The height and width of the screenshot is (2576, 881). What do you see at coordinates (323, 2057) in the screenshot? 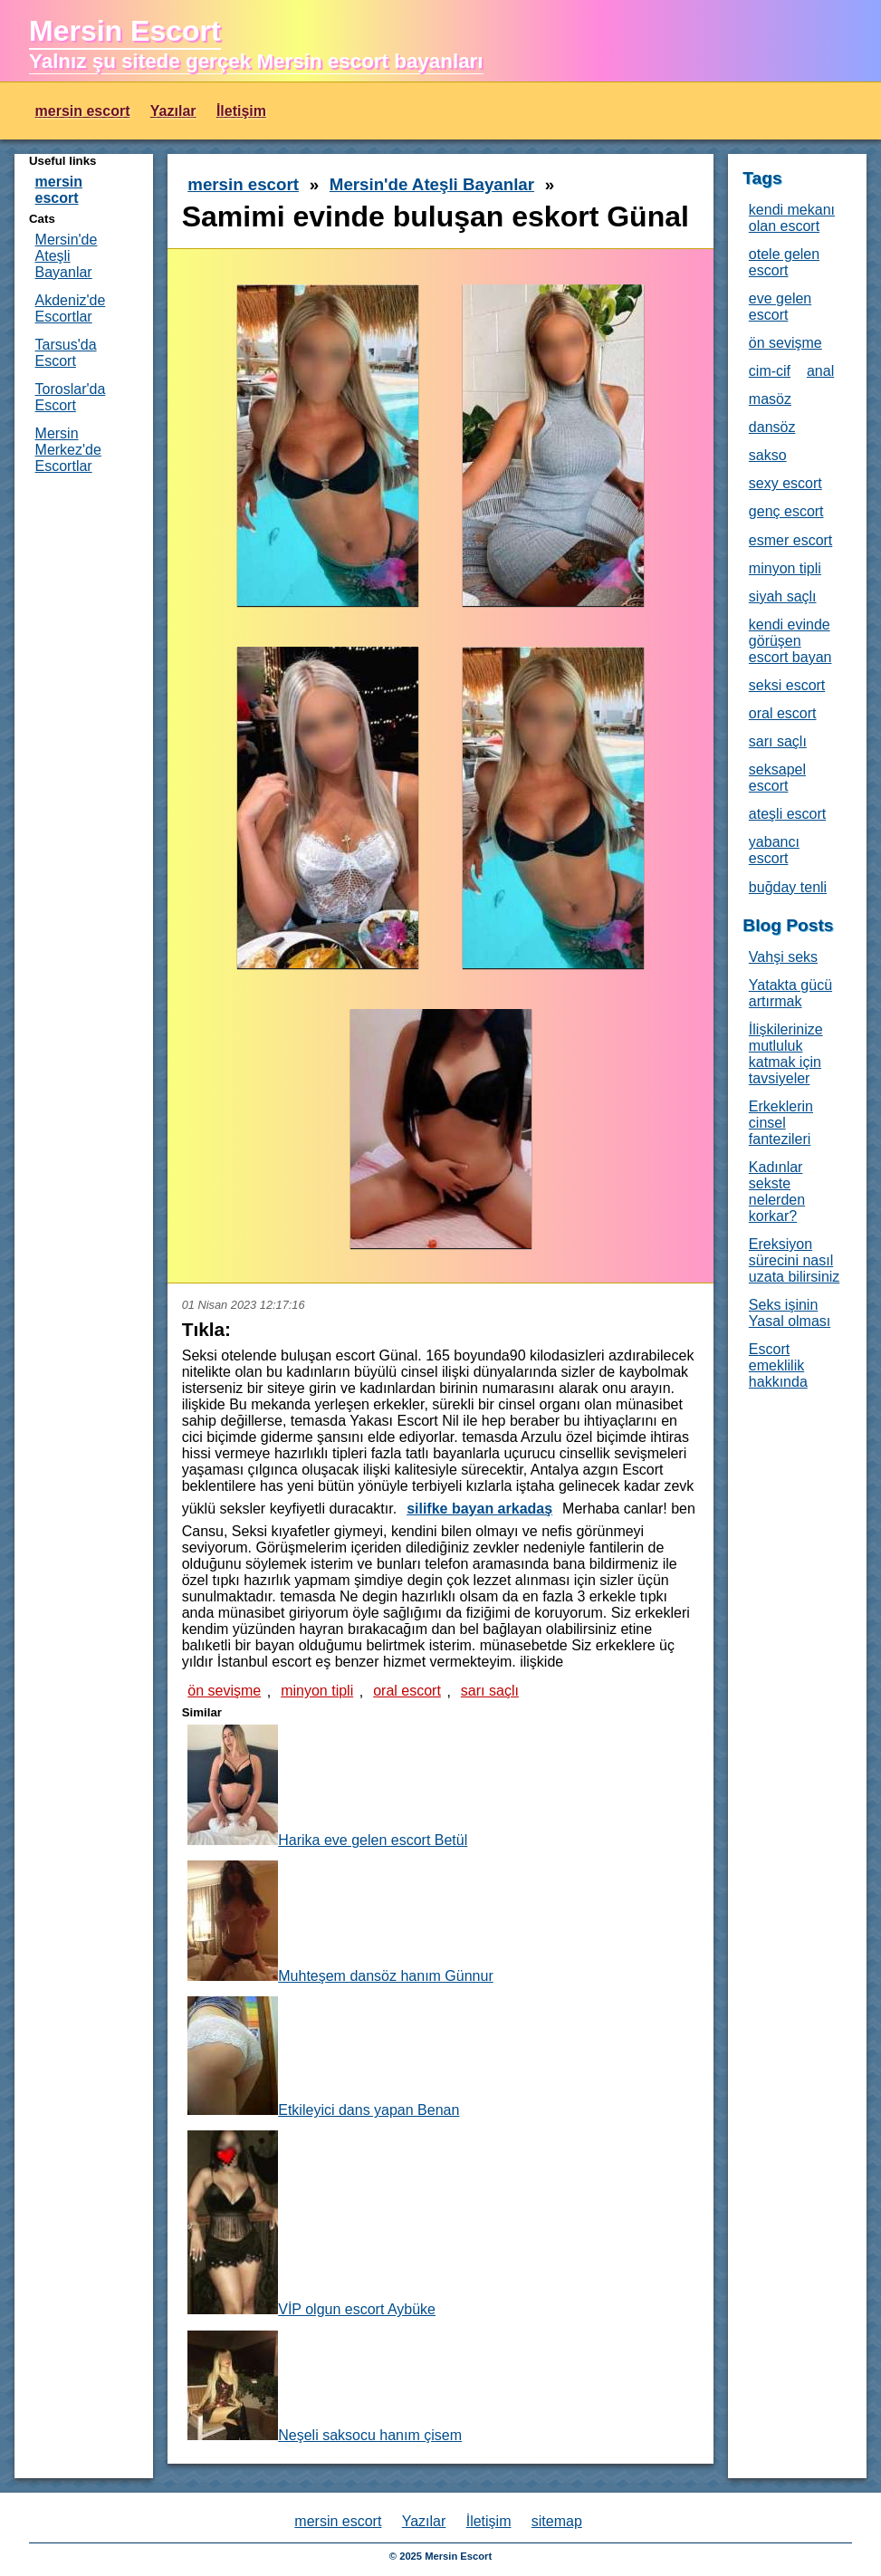
I see `Etkileyici dans yapan Benan` at bounding box center [323, 2057].